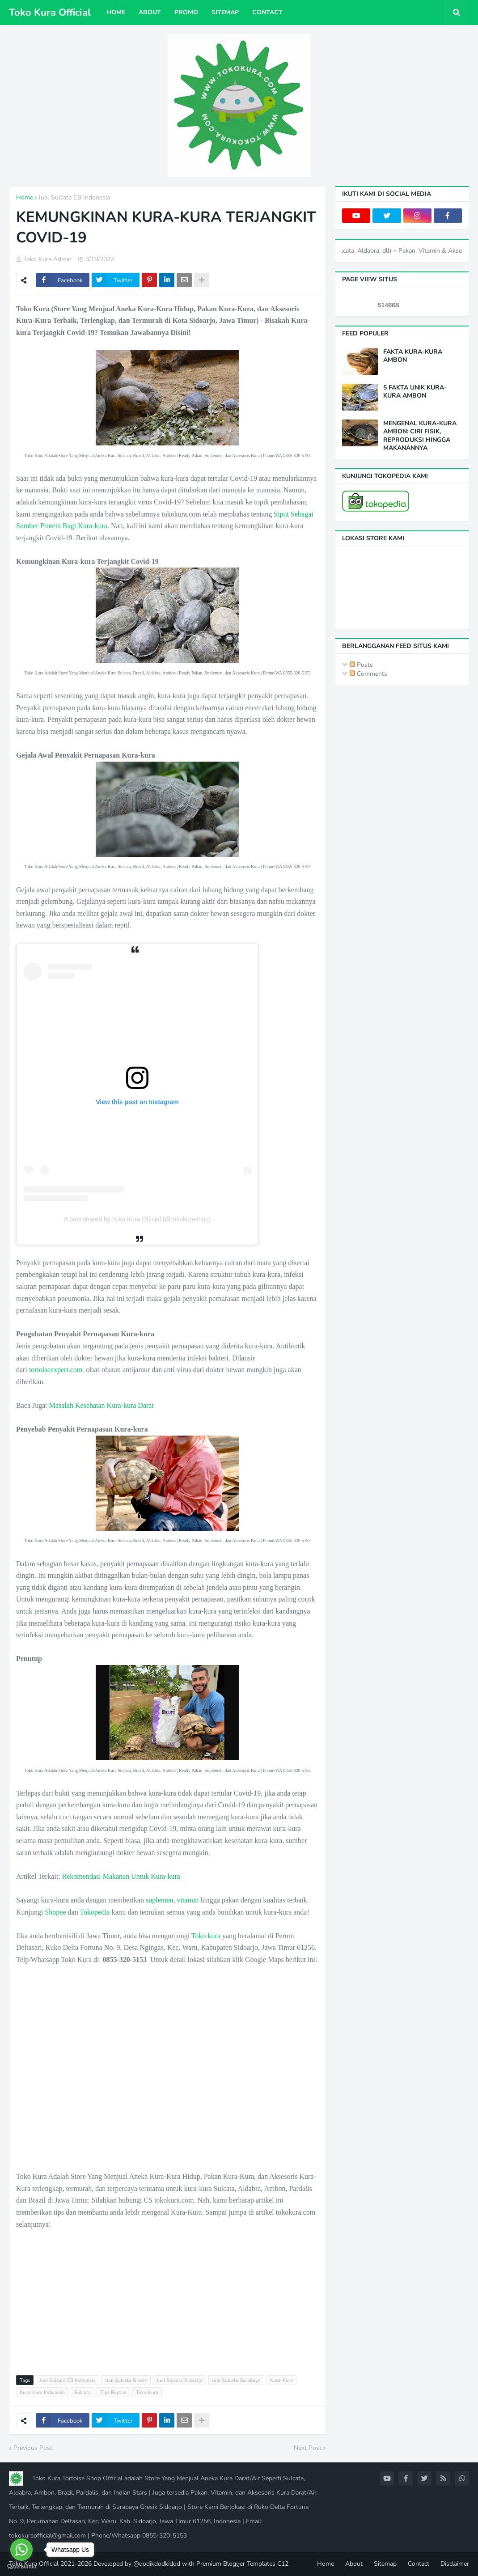 This screenshot has height=2576, width=478. I want to click on Jual Sulcata Sidoarjo, so click(180, 2380).